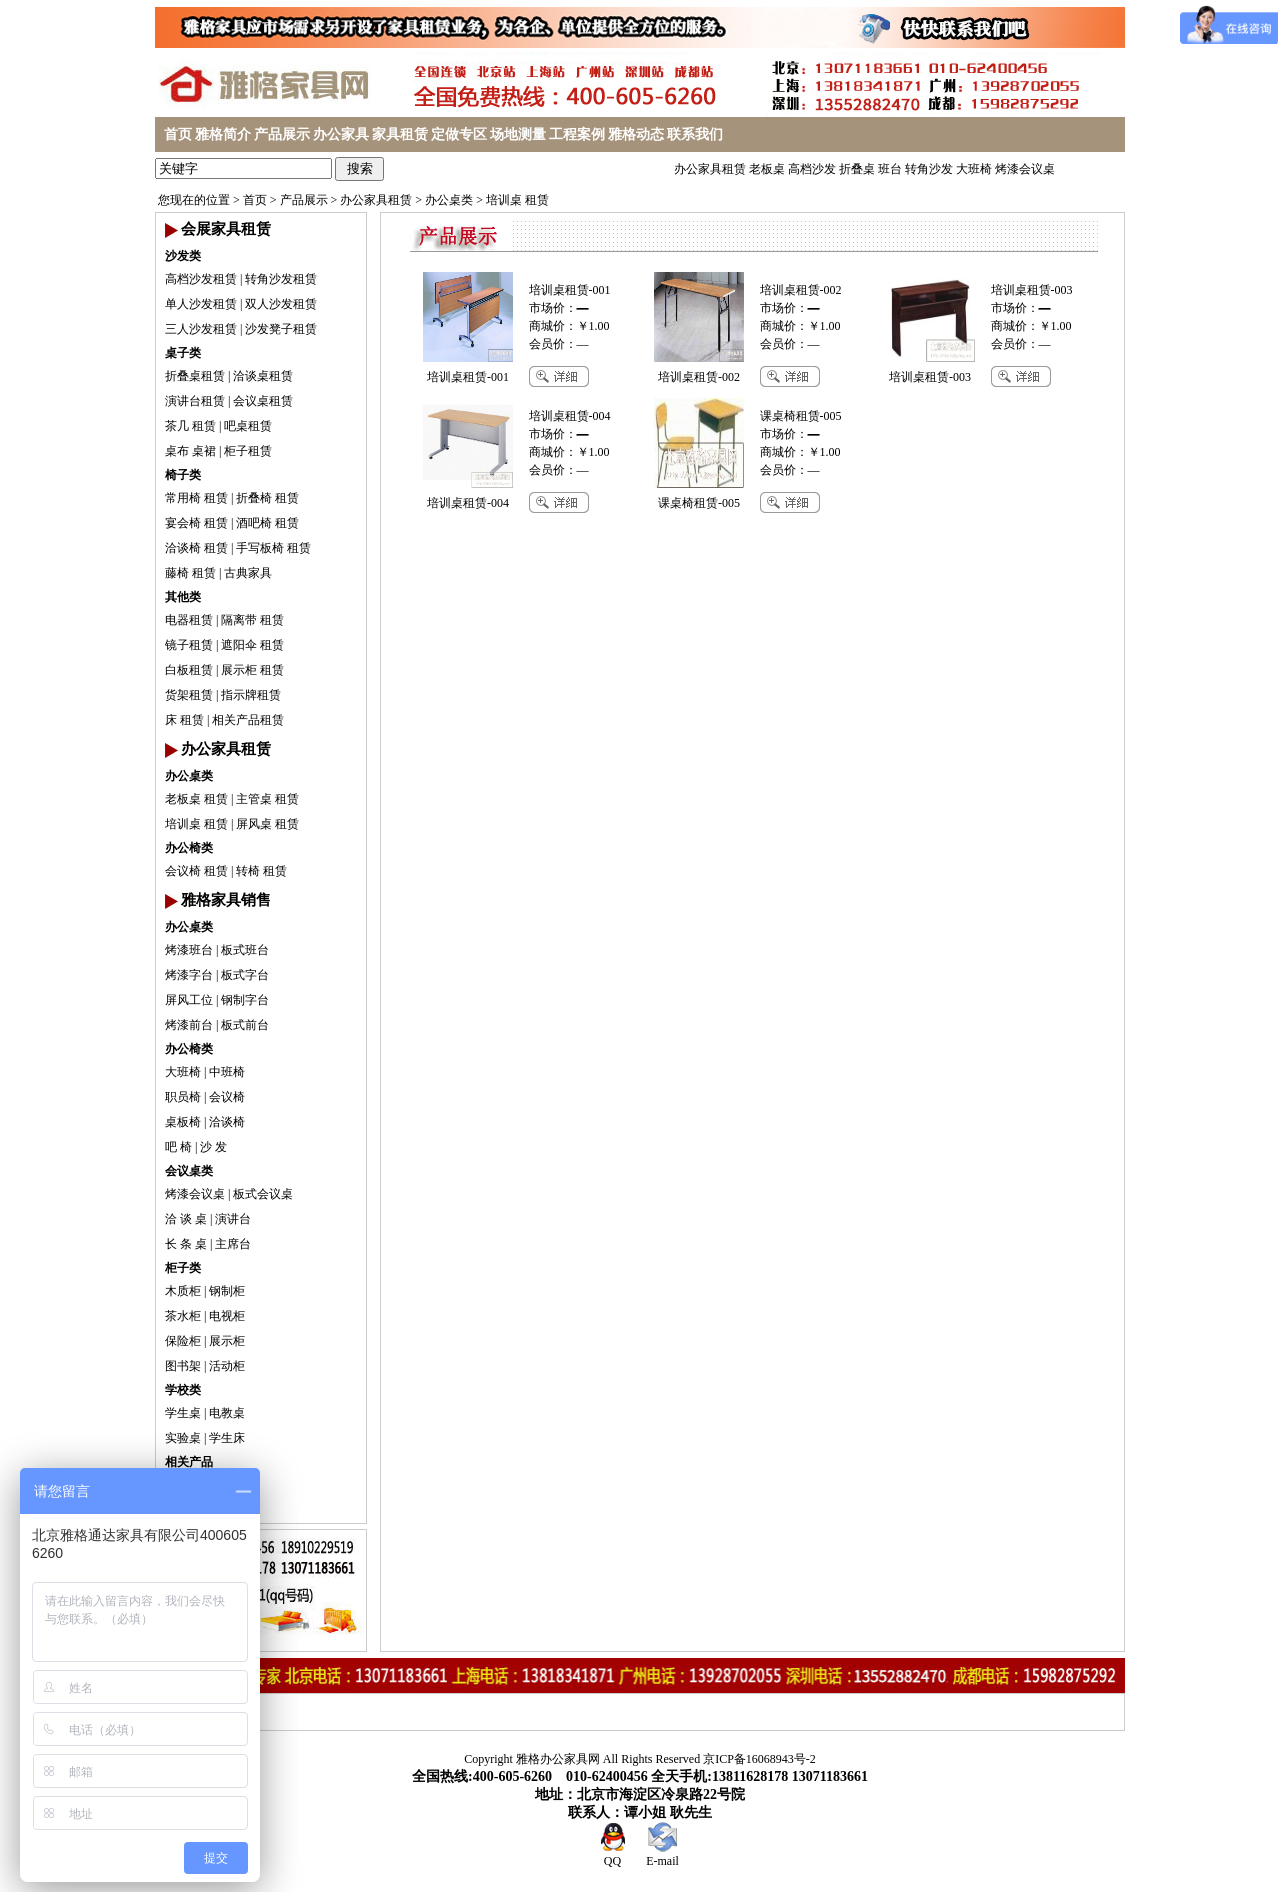 This screenshot has width=1280, height=1892. I want to click on 高档沙发, so click(812, 169).